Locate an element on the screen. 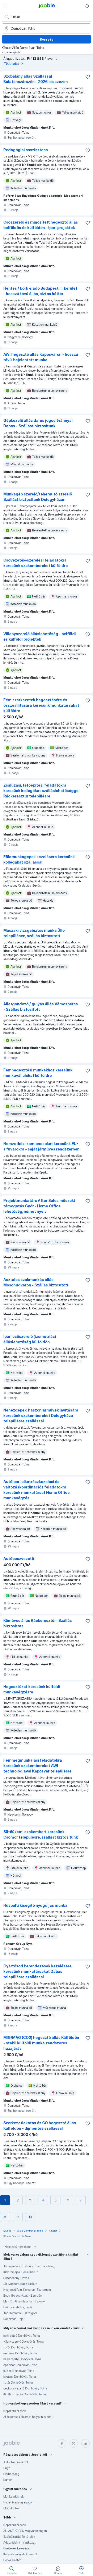 This screenshot has height=2576, width=93. építőipar Dombóvár, Tolna is located at coordinates (20, 2365).